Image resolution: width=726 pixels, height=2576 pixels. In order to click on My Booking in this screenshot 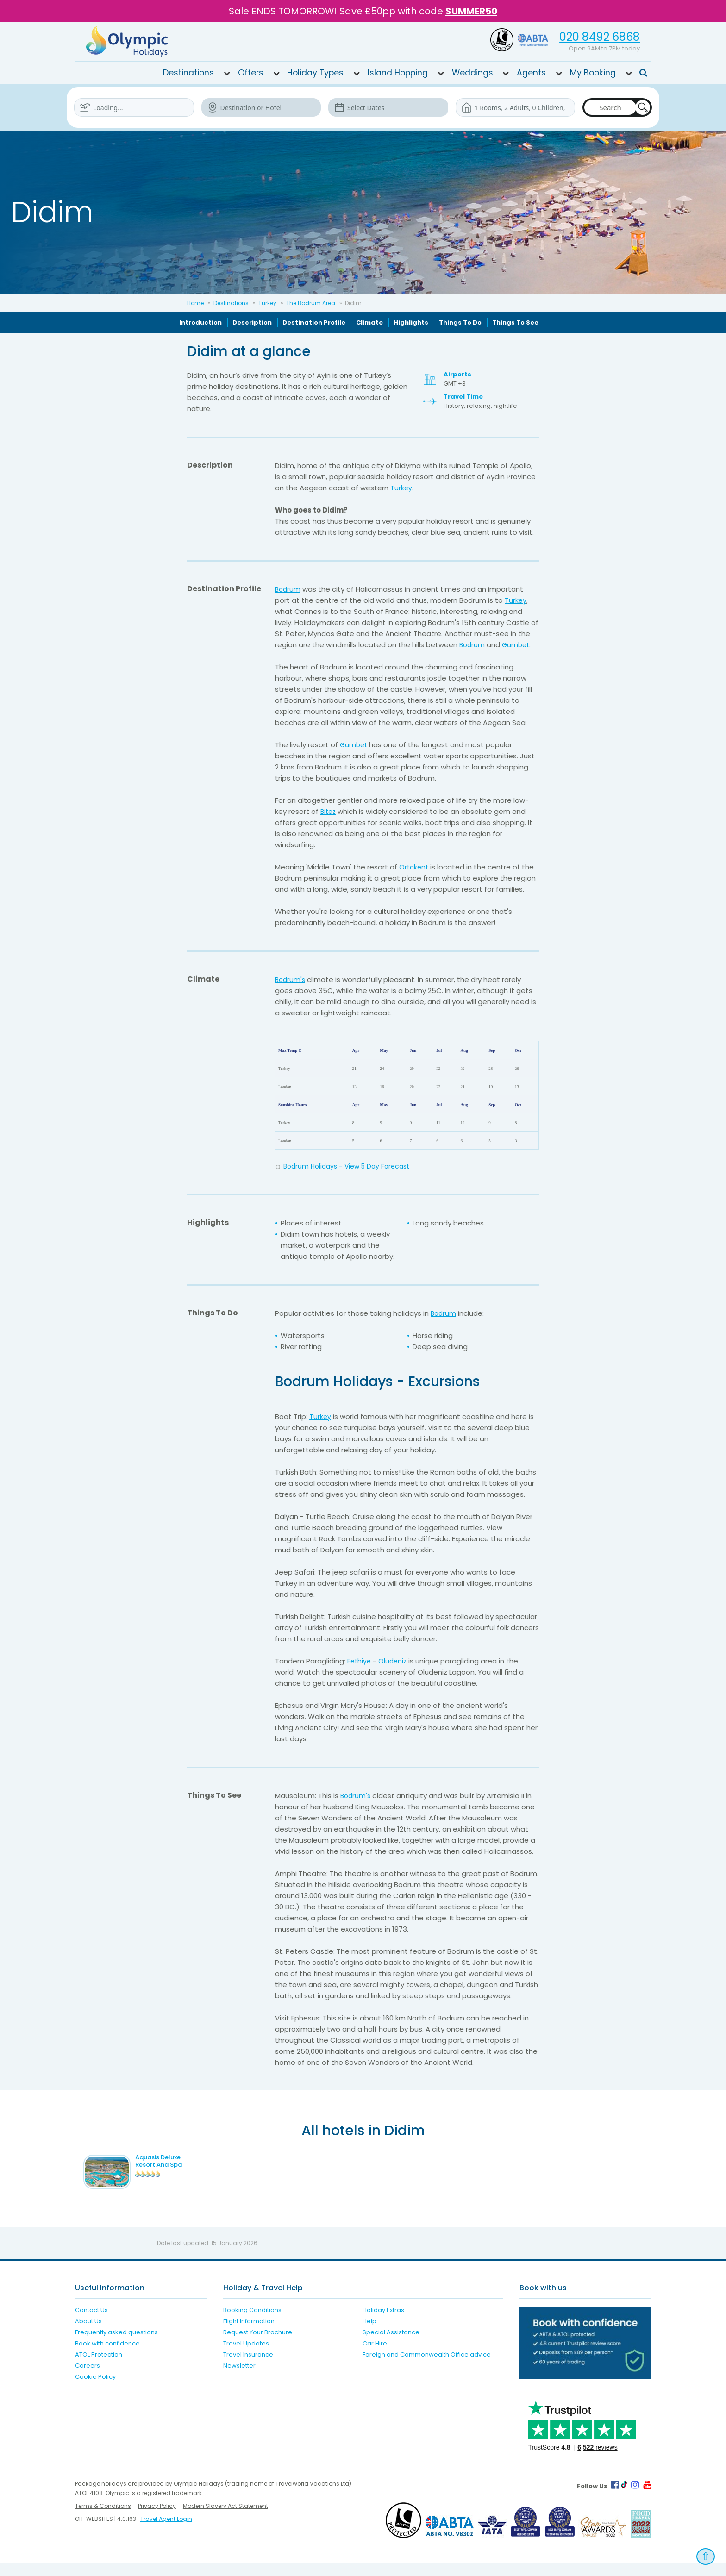, I will do `click(593, 72)`.